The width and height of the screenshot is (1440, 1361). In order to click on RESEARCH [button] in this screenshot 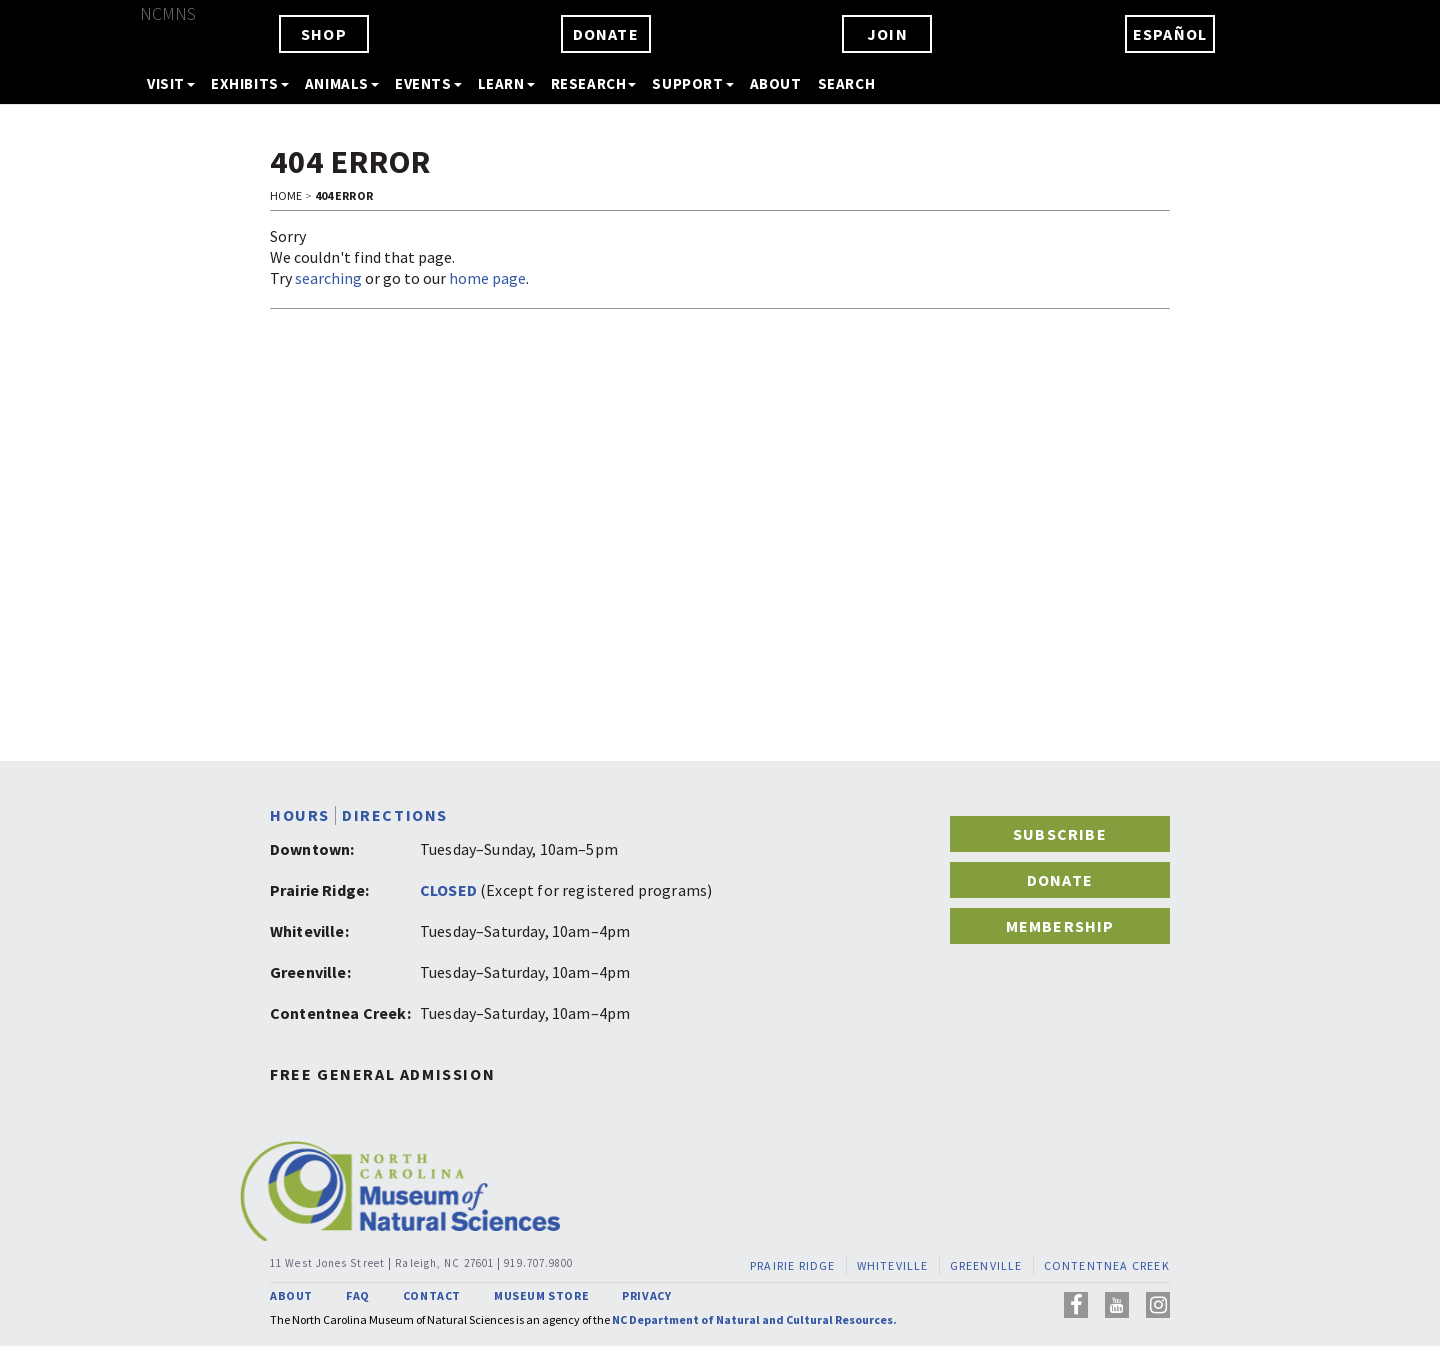, I will do `click(594, 83)`.